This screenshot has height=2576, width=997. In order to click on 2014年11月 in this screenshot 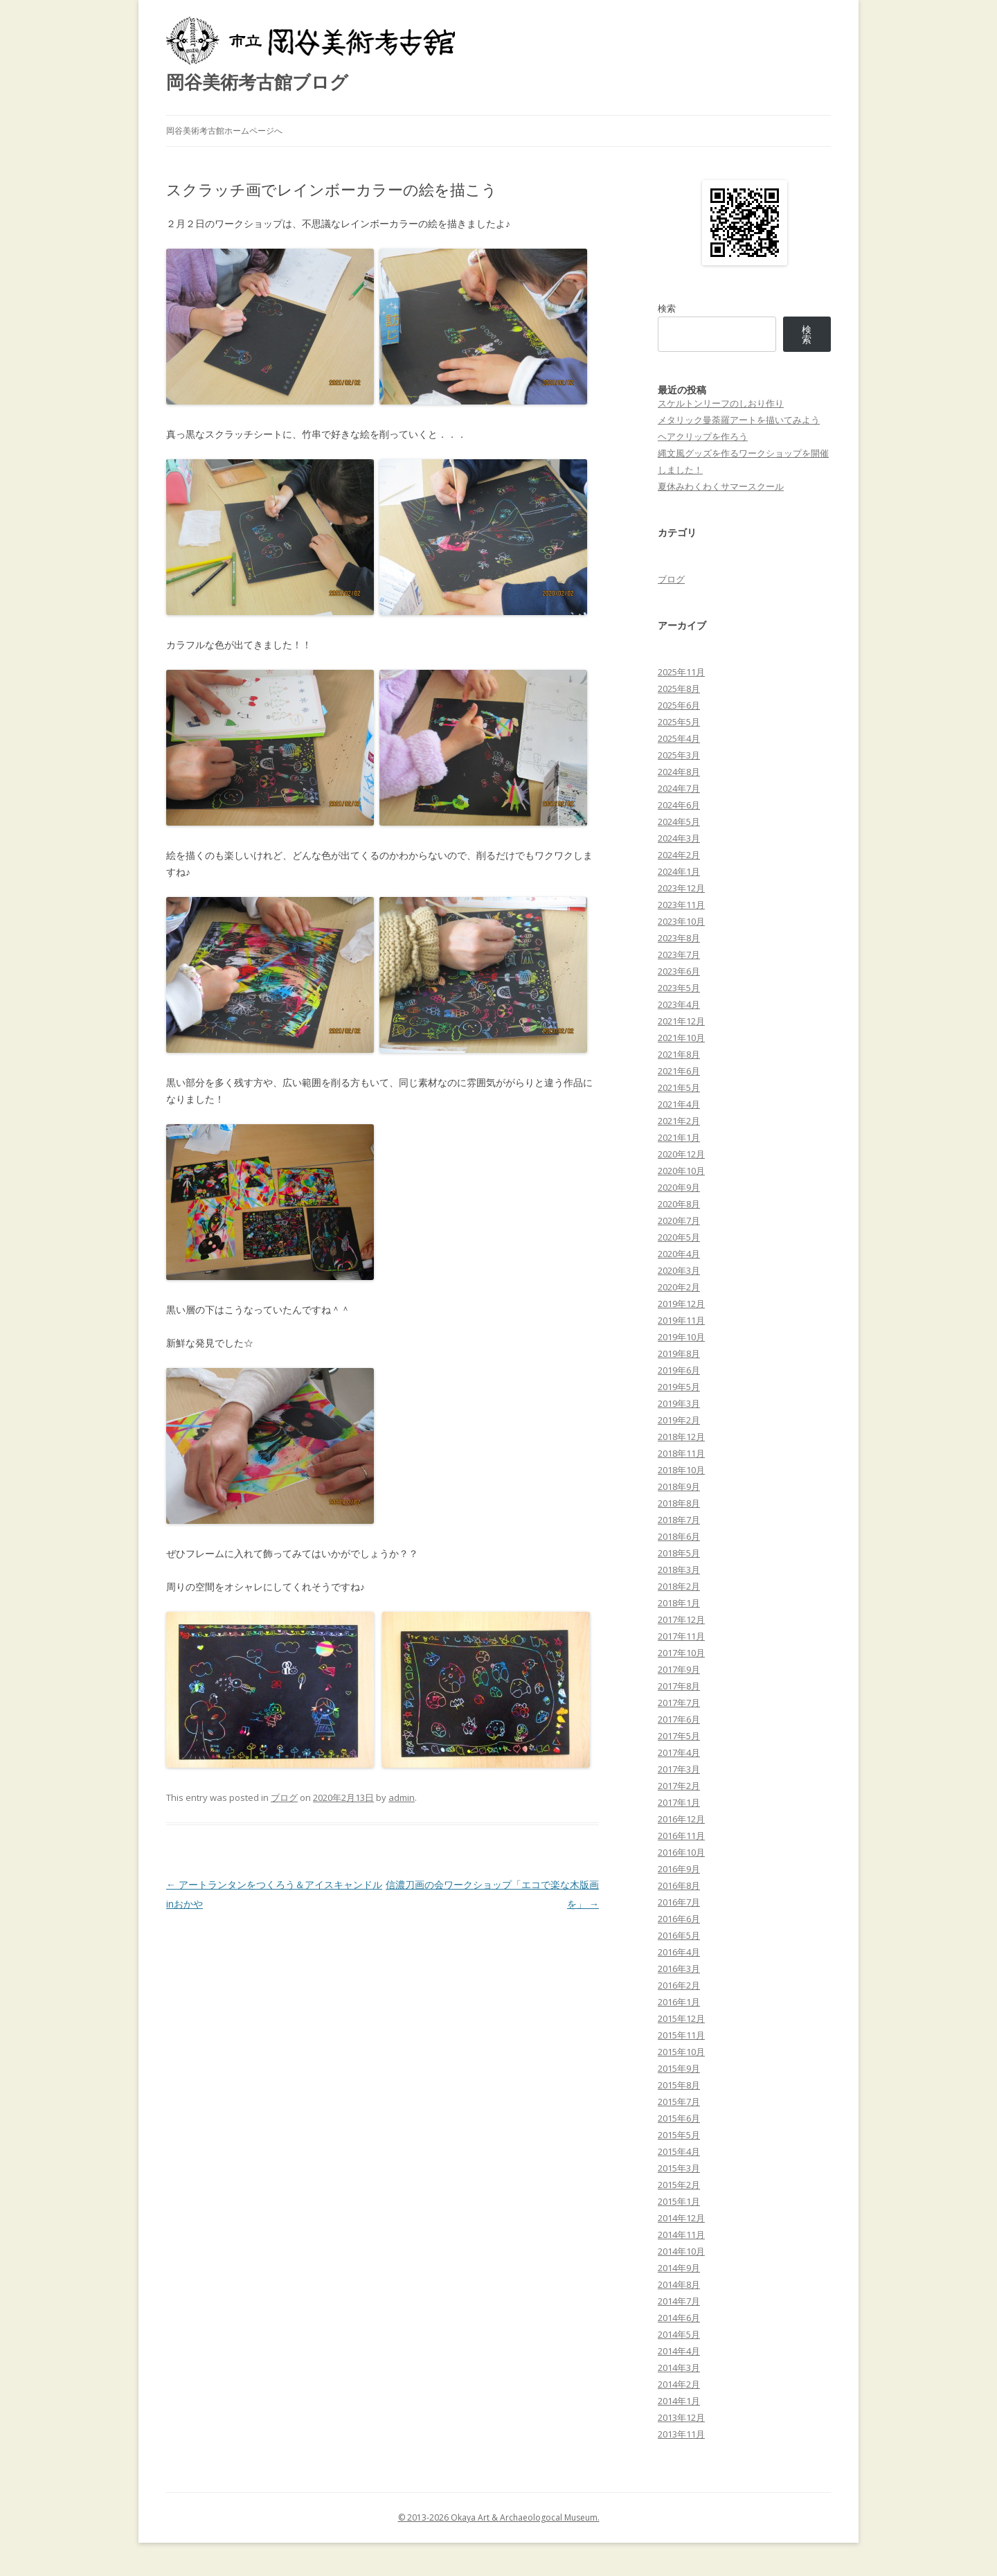, I will do `click(681, 2234)`.